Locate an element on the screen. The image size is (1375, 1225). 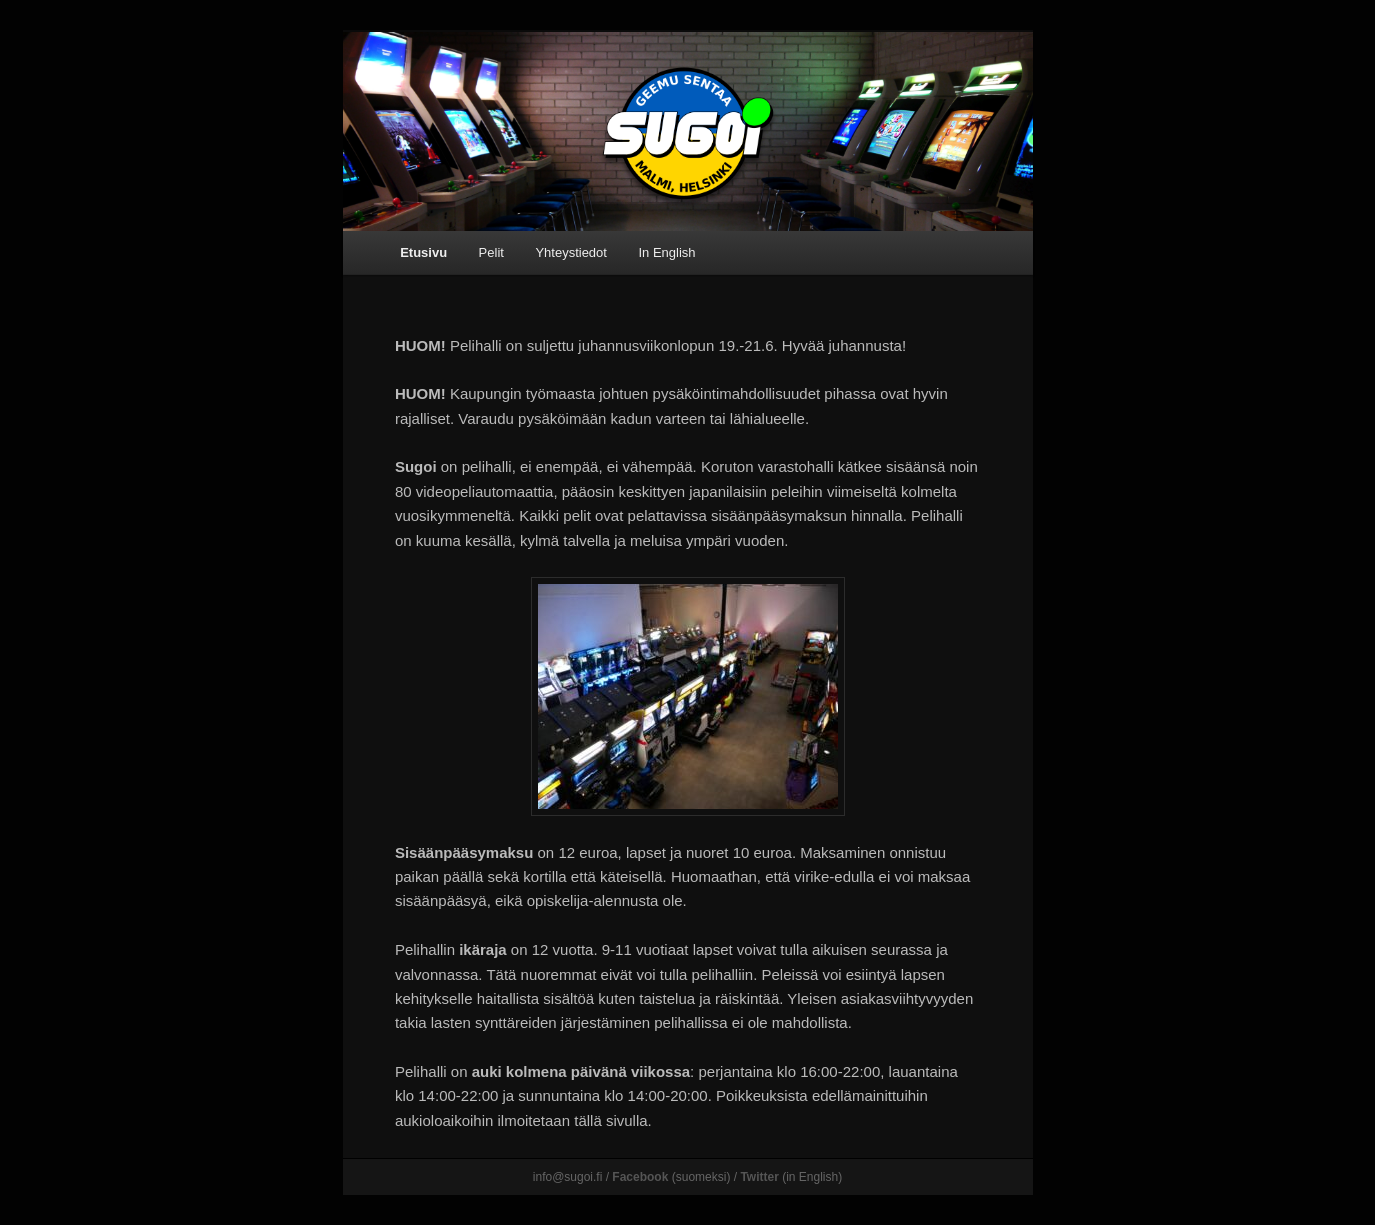
Facebook is located at coordinates (640, 1177).